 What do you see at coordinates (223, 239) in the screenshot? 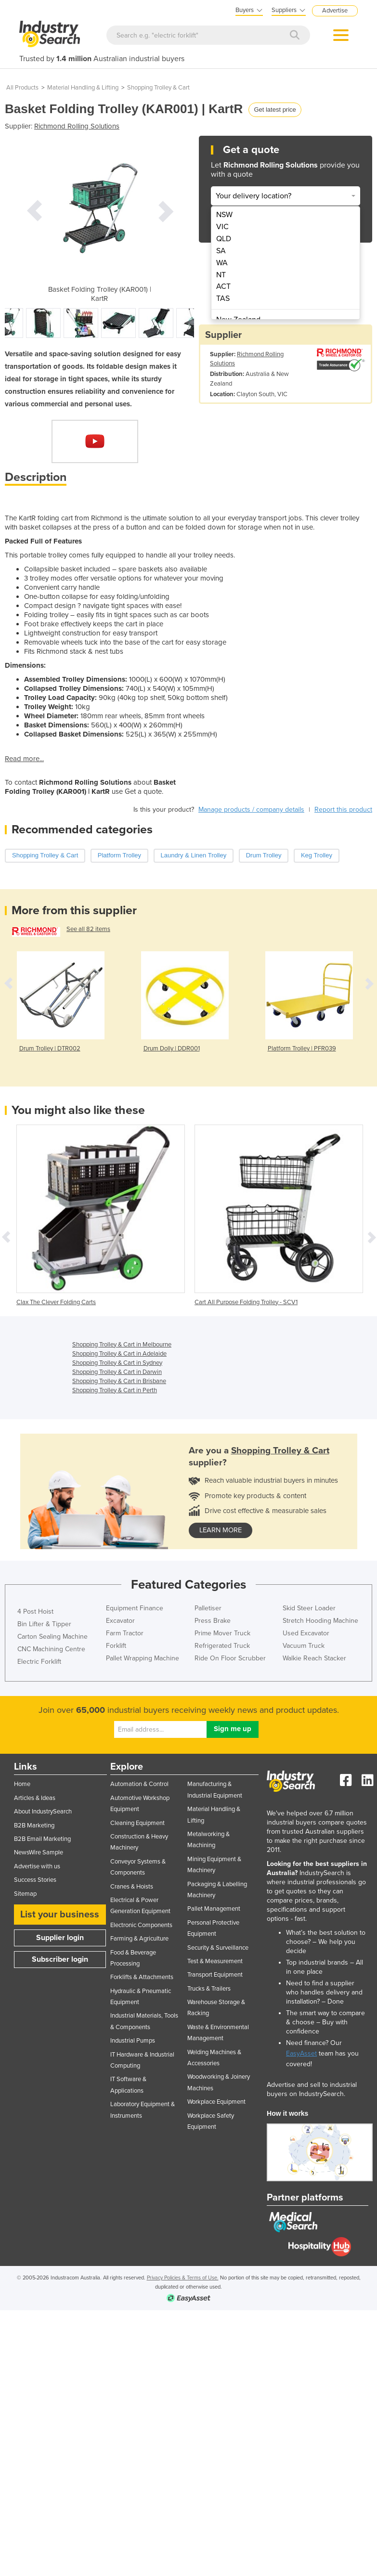
I see `QLD [menuitem]` at bounding box center [223, 239].